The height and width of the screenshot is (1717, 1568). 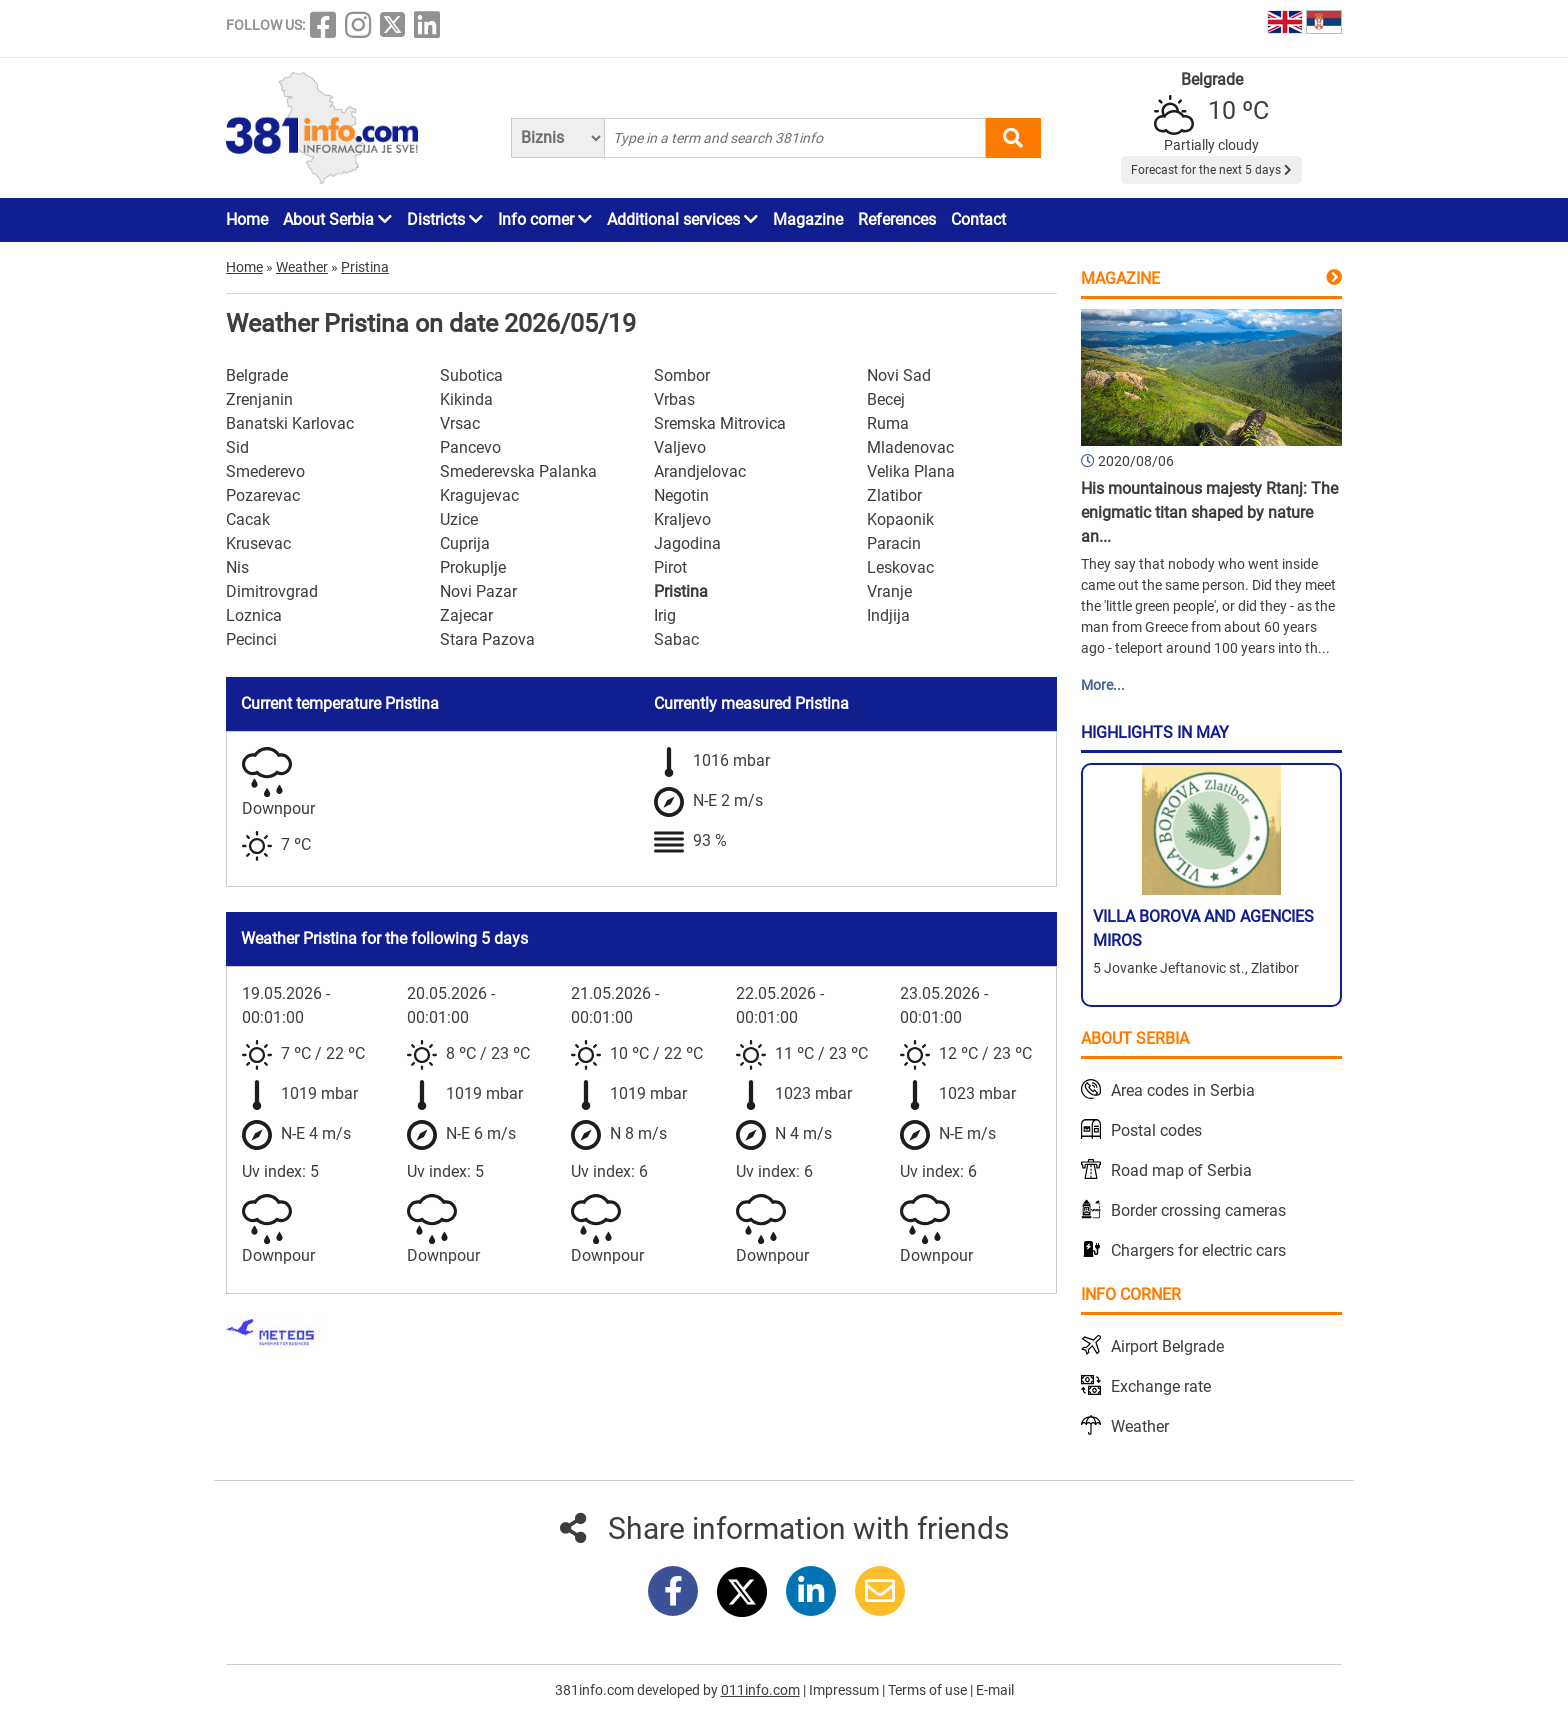 What do you see at coordinates (545, 219) in the screenshot?
I see `Info corner` at bounding box center [545, 219].